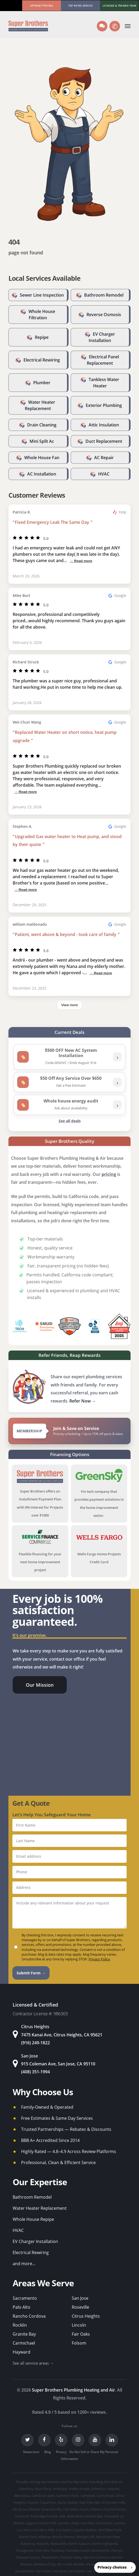 This screenshot has height=2576, width=139. Describe the element at coordinates (104, 314) in the screenshot. I see `Reverse Osmosis` at that location.